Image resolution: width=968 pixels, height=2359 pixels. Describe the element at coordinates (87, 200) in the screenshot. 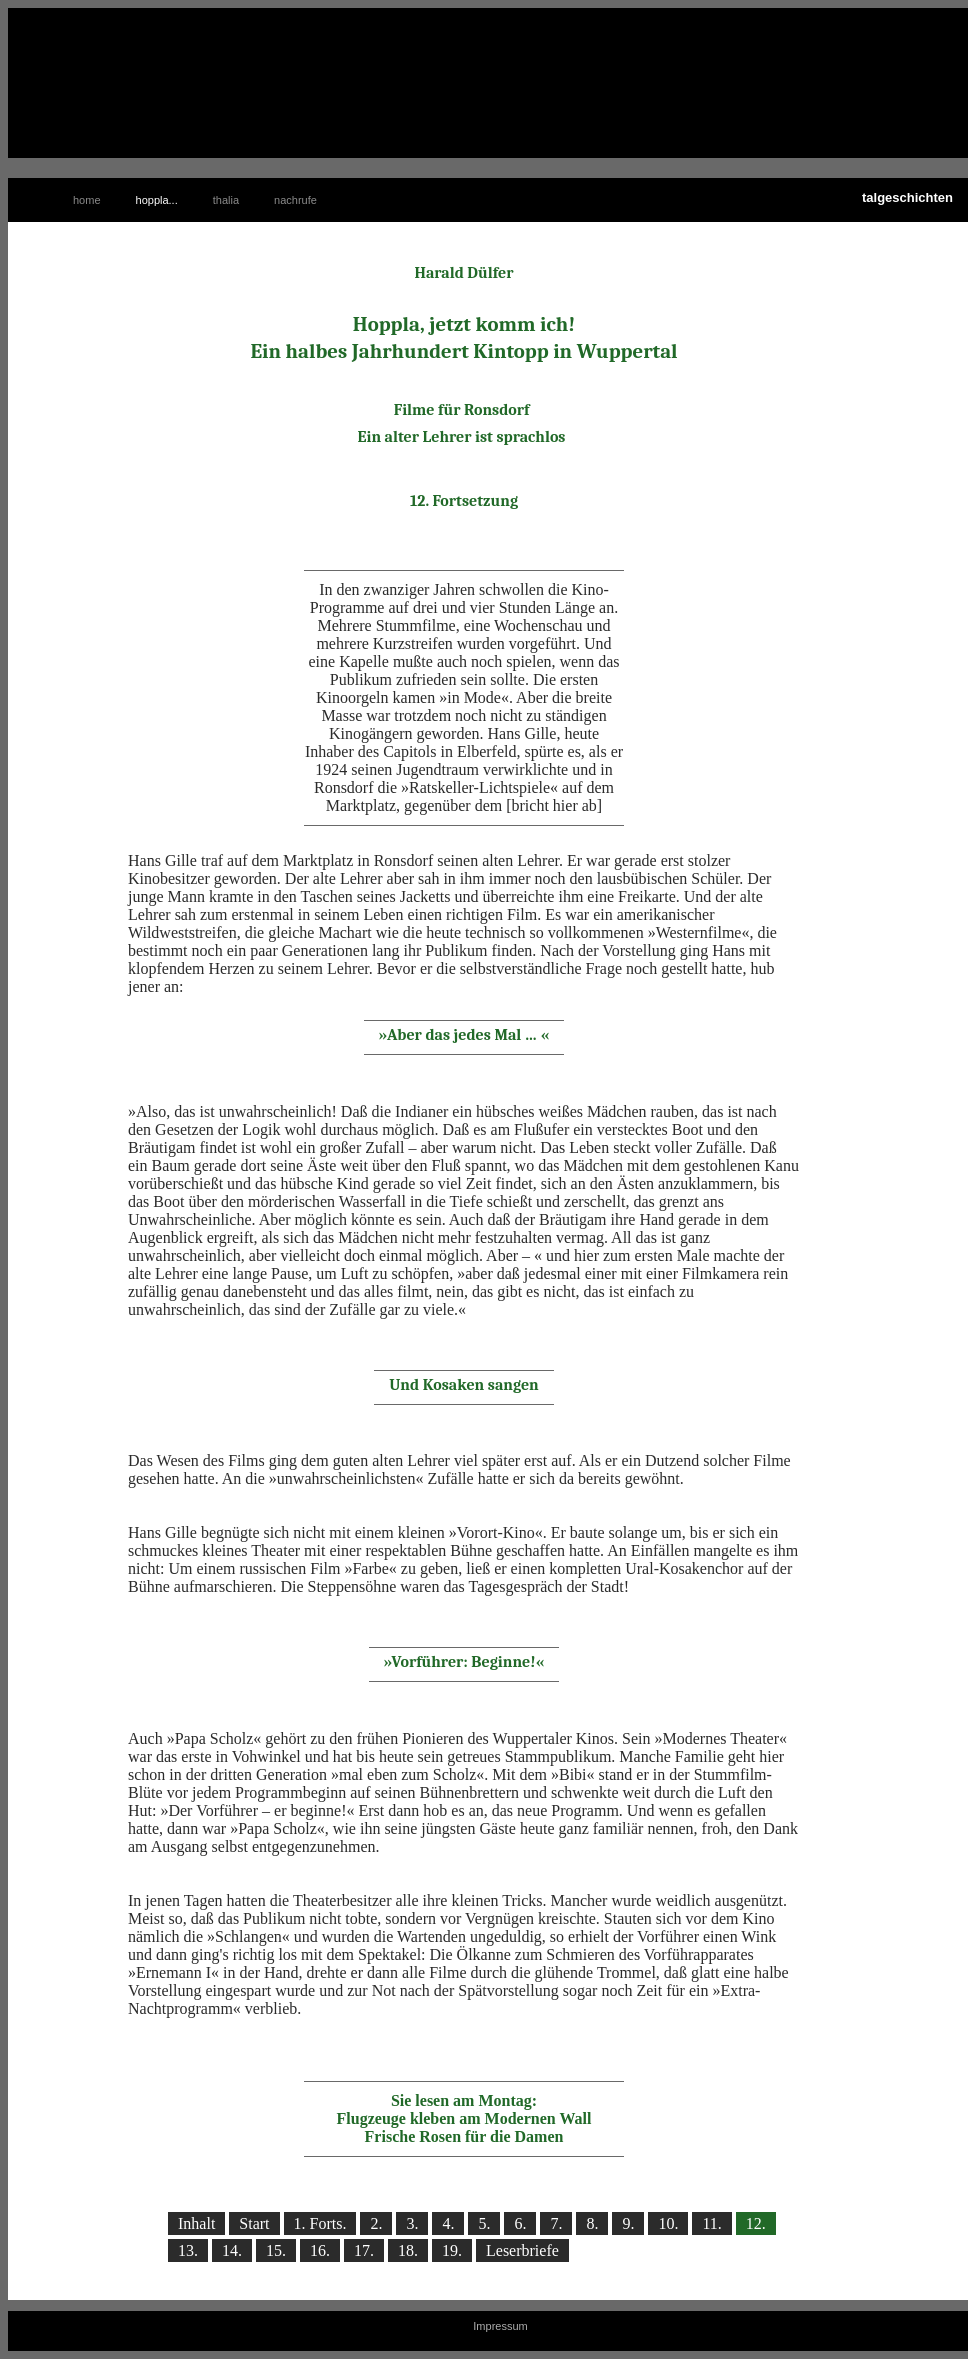

I see `home` at that location.